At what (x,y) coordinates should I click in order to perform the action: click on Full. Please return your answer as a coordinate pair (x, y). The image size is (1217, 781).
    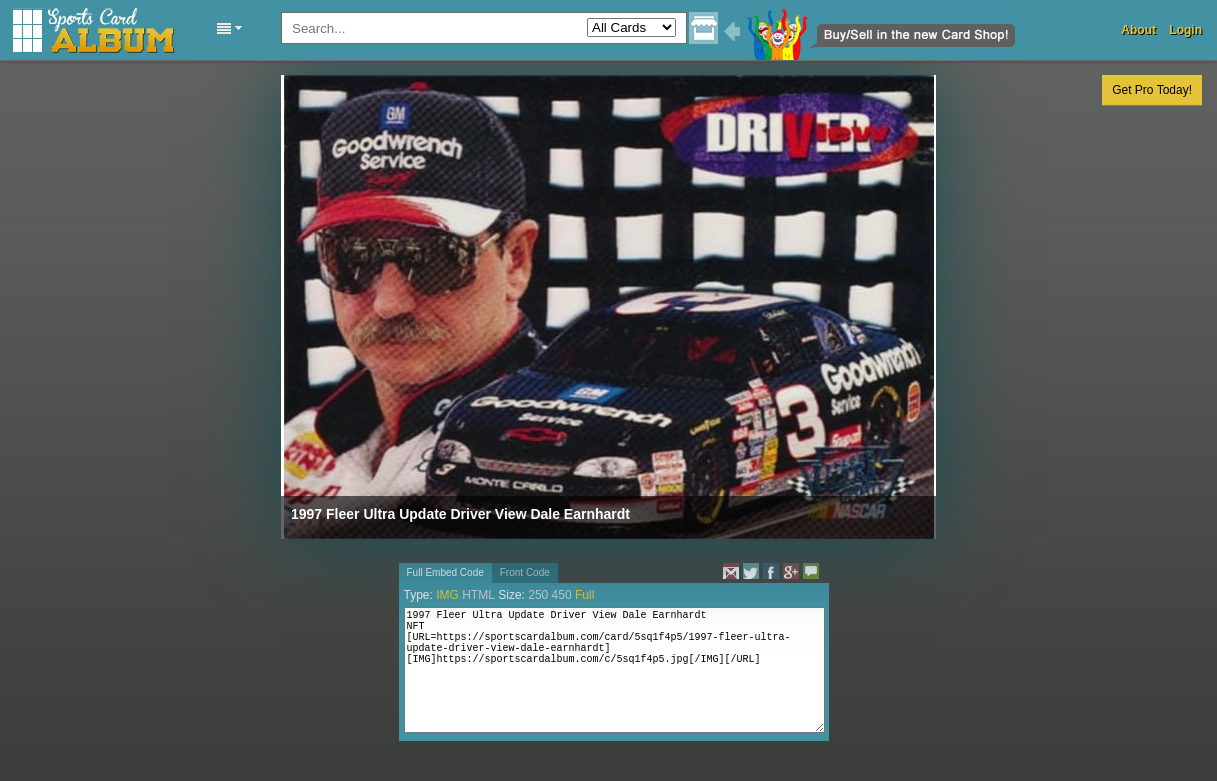
    Looking at the image, I should click on (584, 595).